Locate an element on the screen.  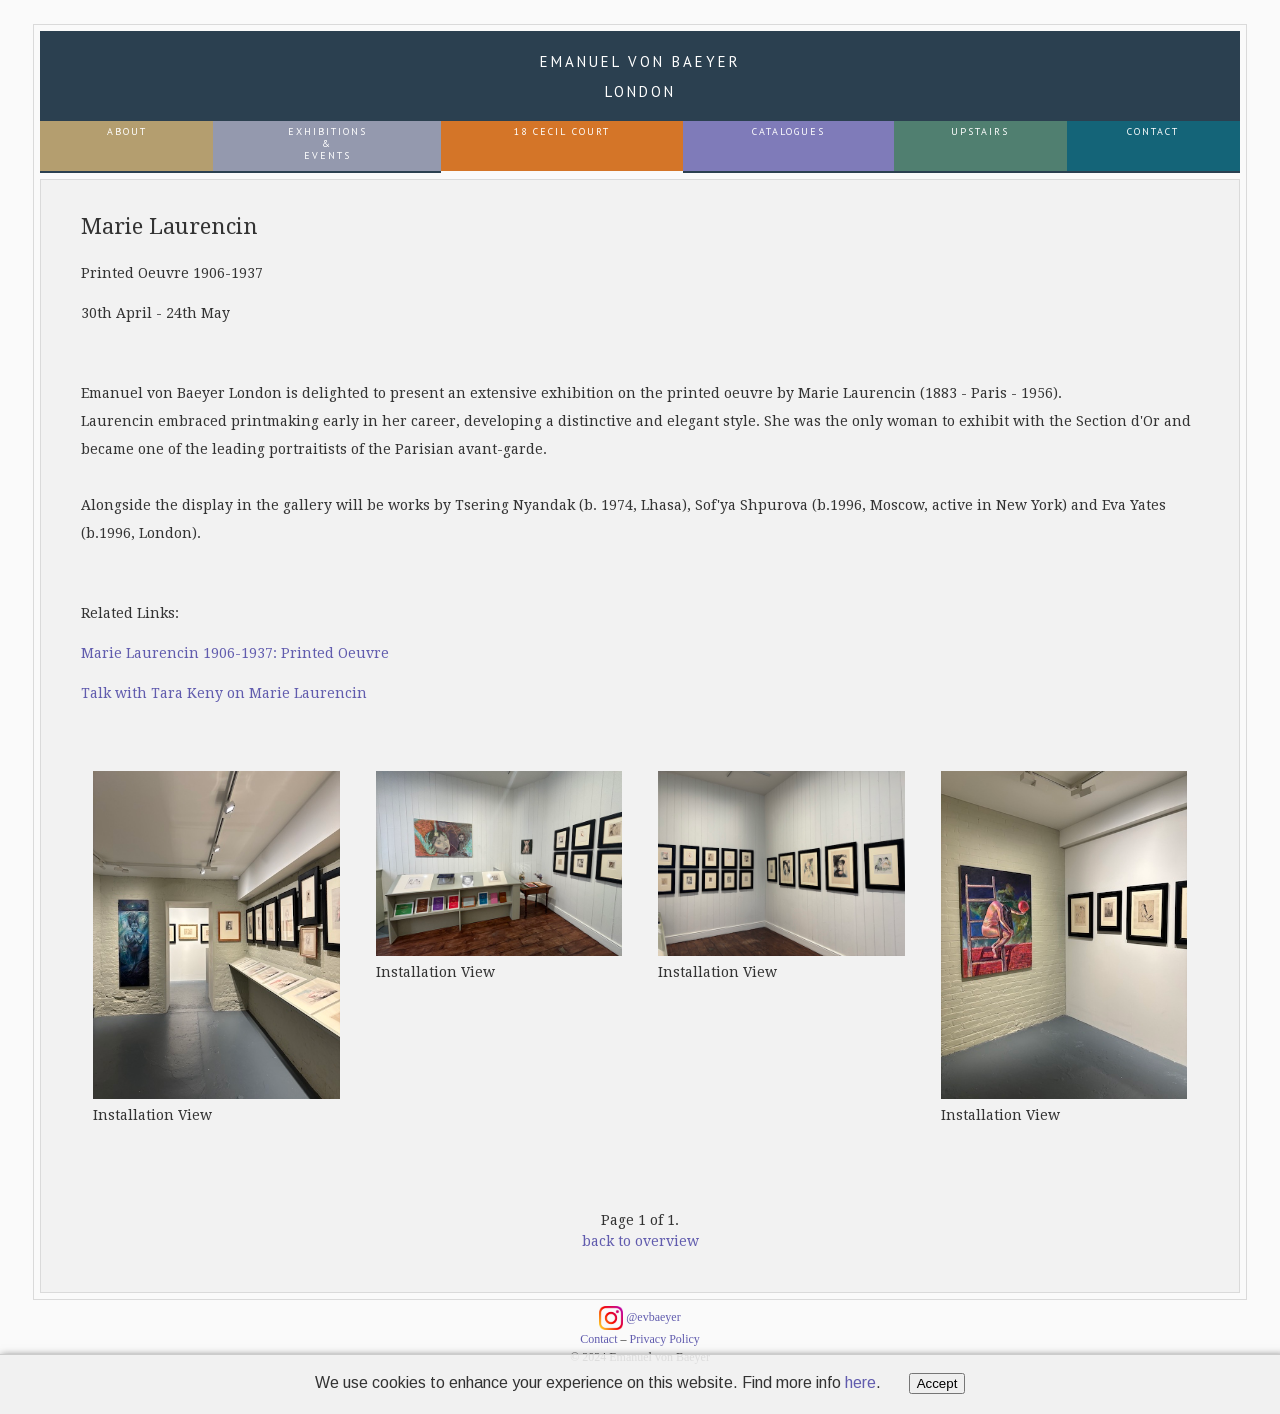
Emanuel von Baeyer is located at coordinates (640, 76).